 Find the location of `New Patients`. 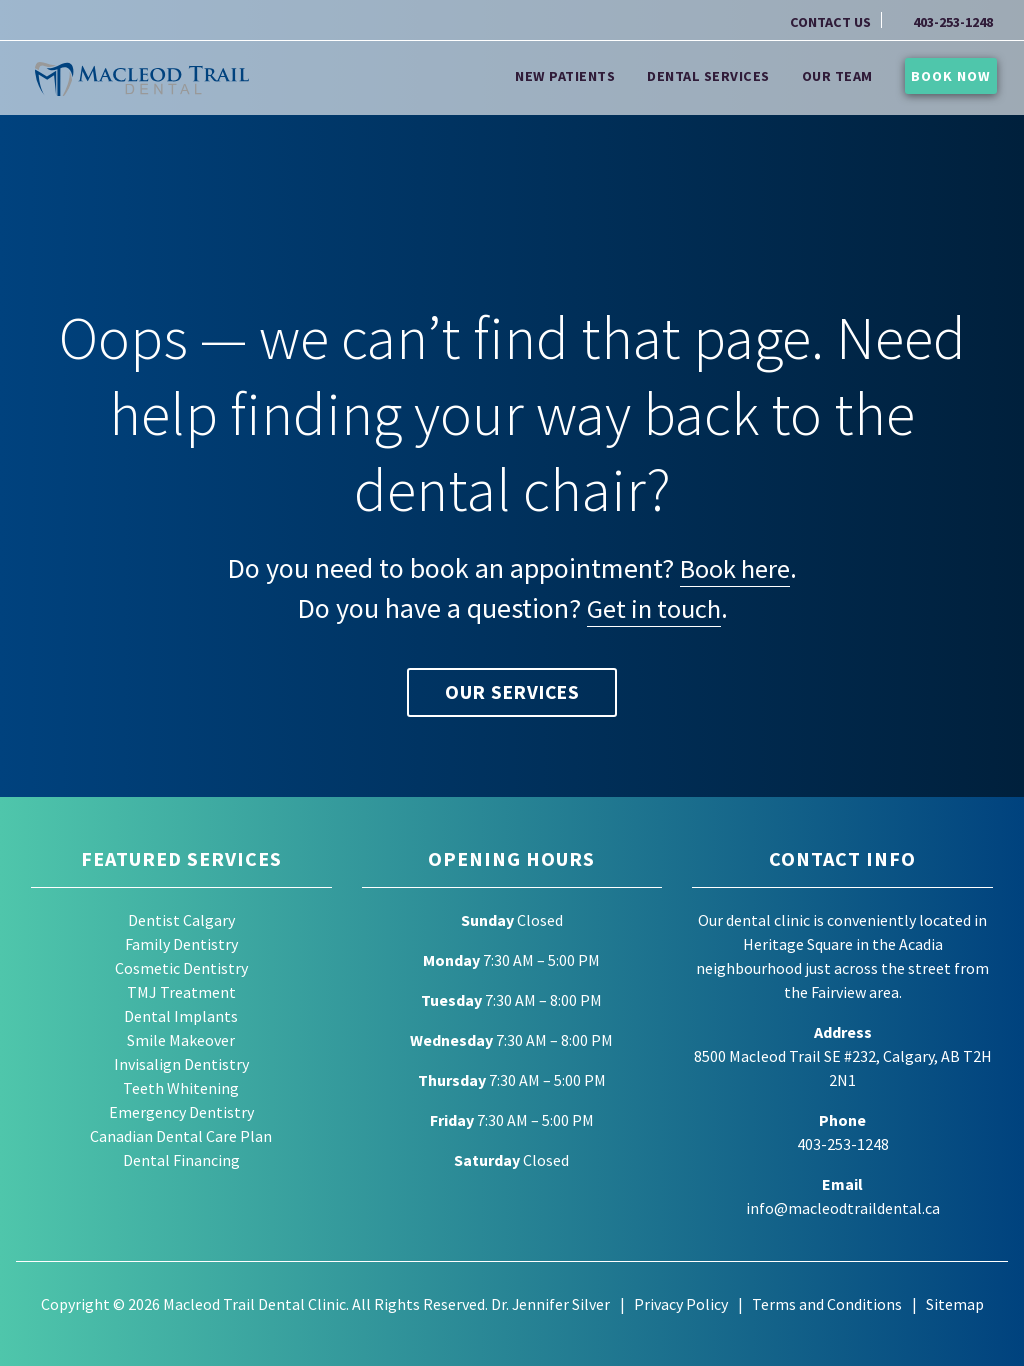

New Patients is located at coordinates (577, 75).